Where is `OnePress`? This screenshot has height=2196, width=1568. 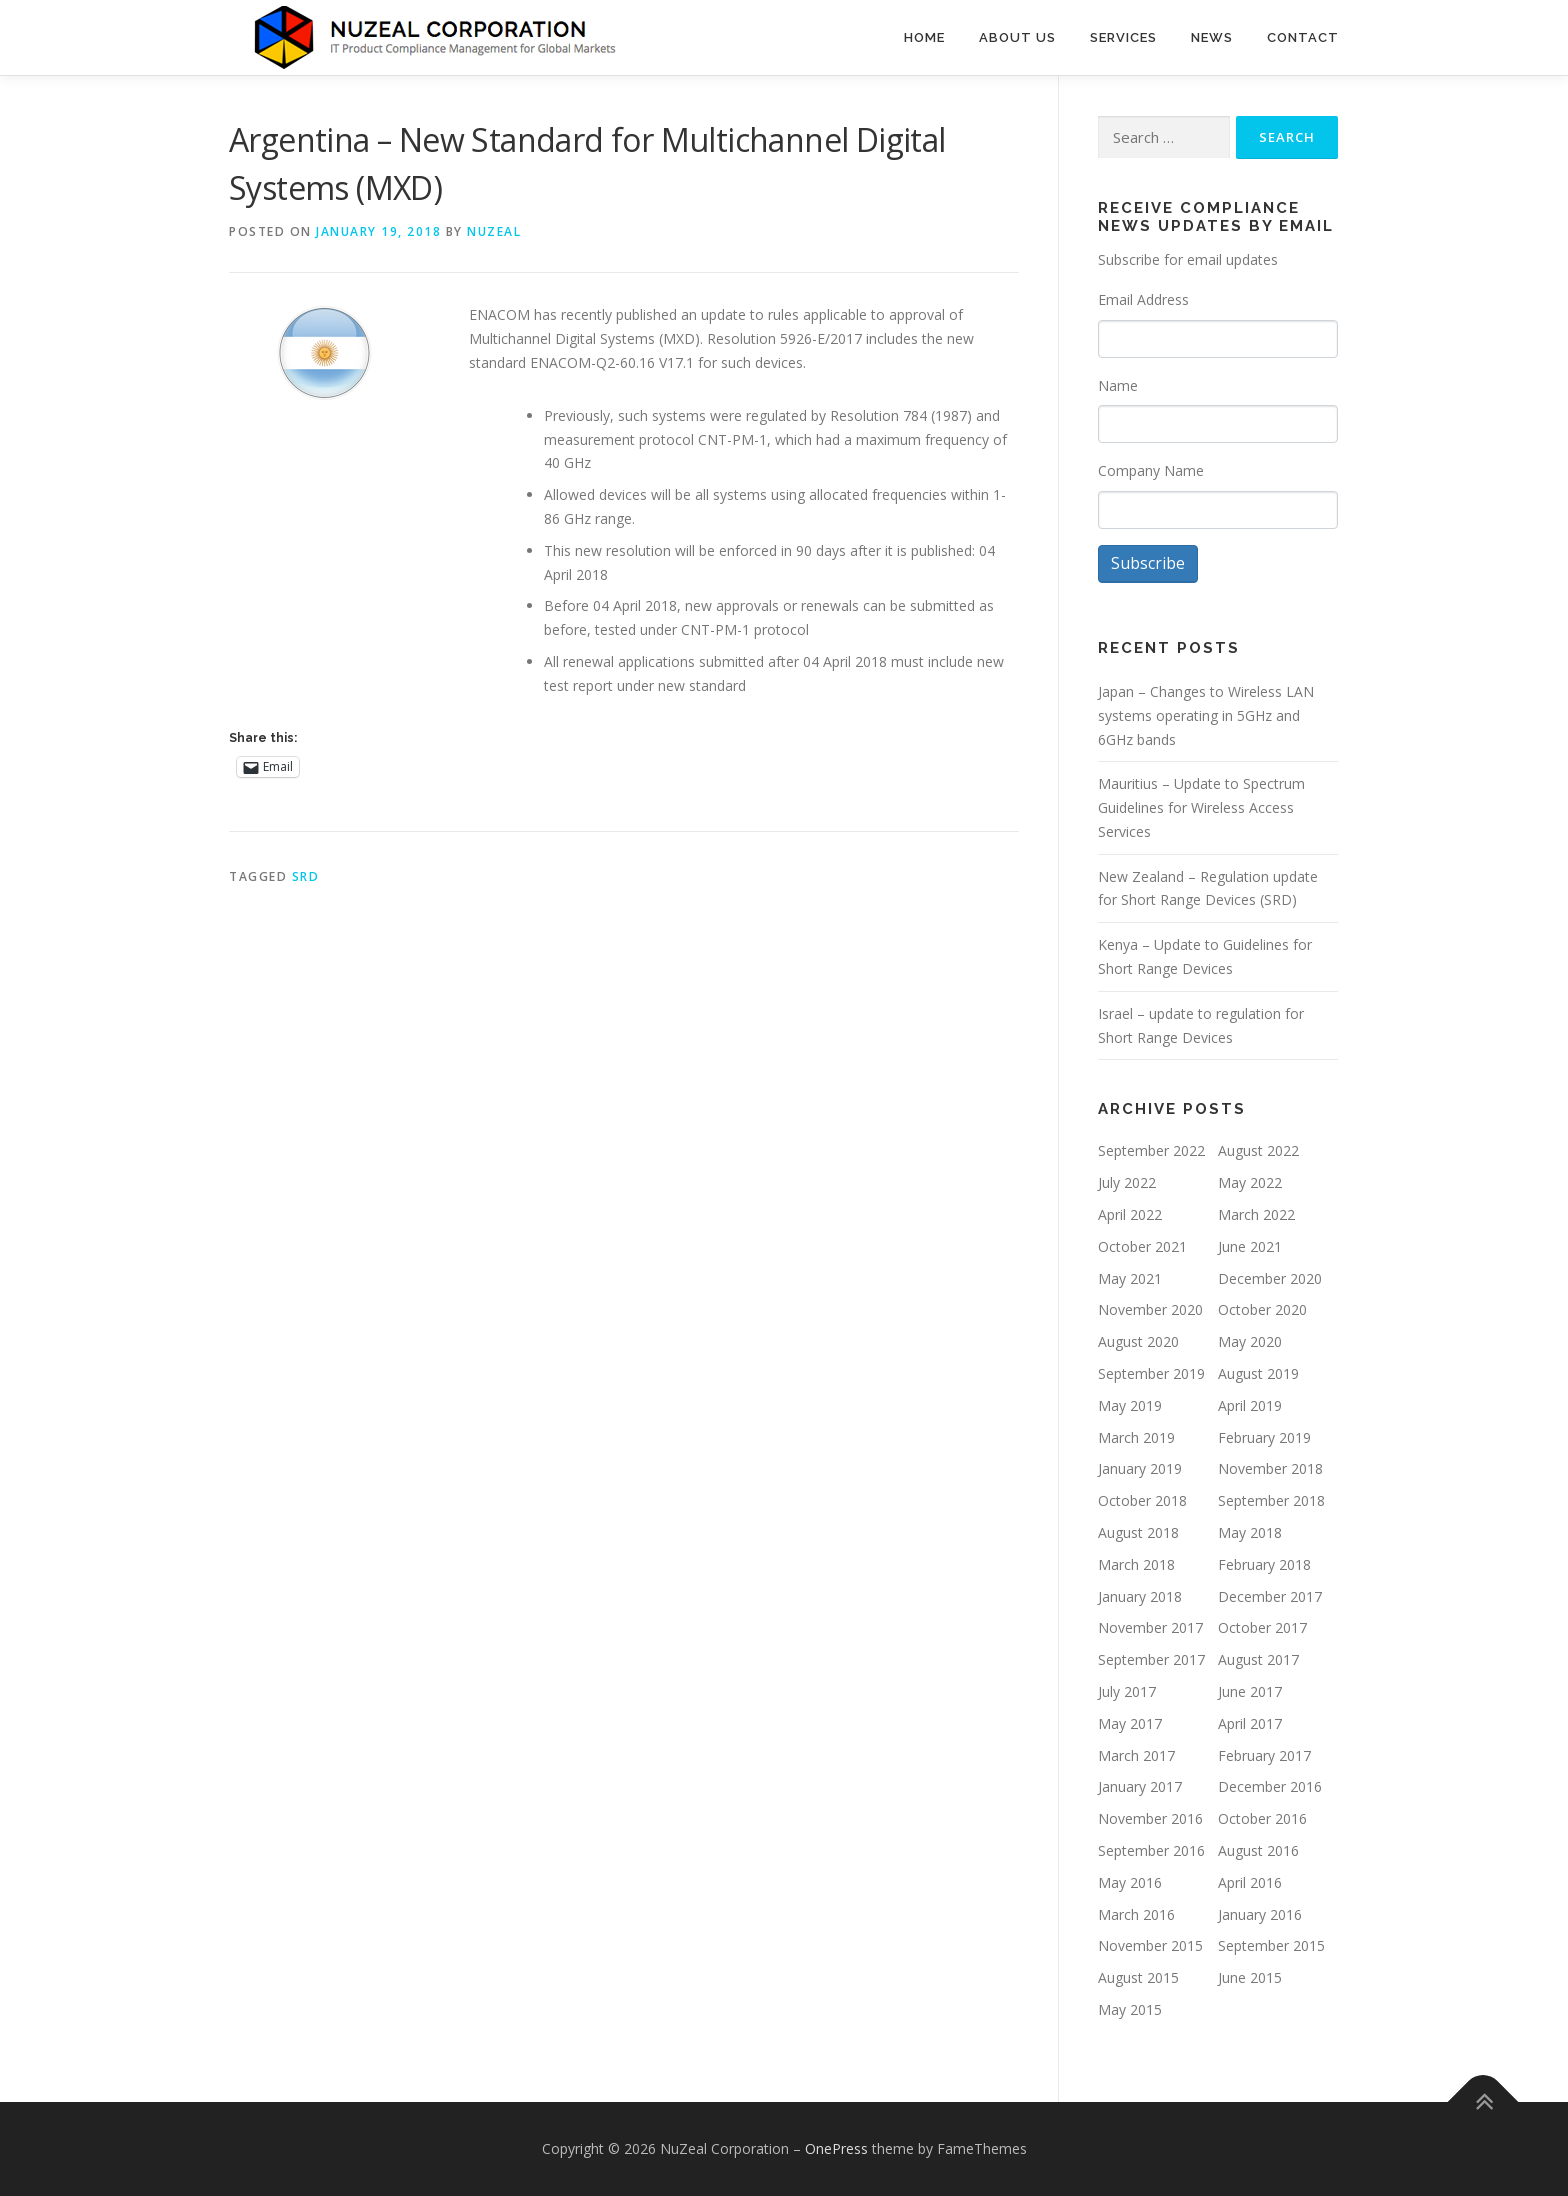
OnePress is located at coordinates (836, 2148).